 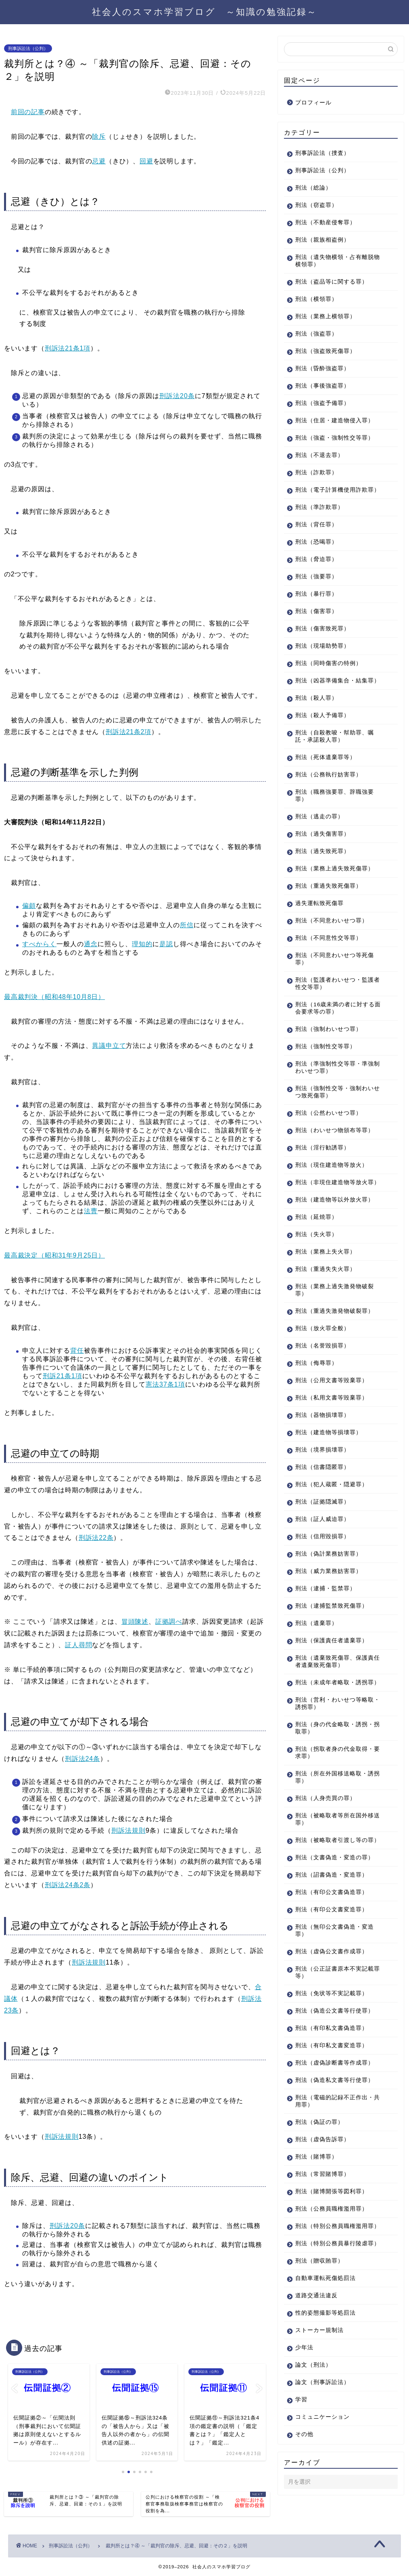 What do you see at coordinates (325, 2278) in the screenshot?
I see `自動車運転死傷処罰法` at bounding box center [325, 2278].